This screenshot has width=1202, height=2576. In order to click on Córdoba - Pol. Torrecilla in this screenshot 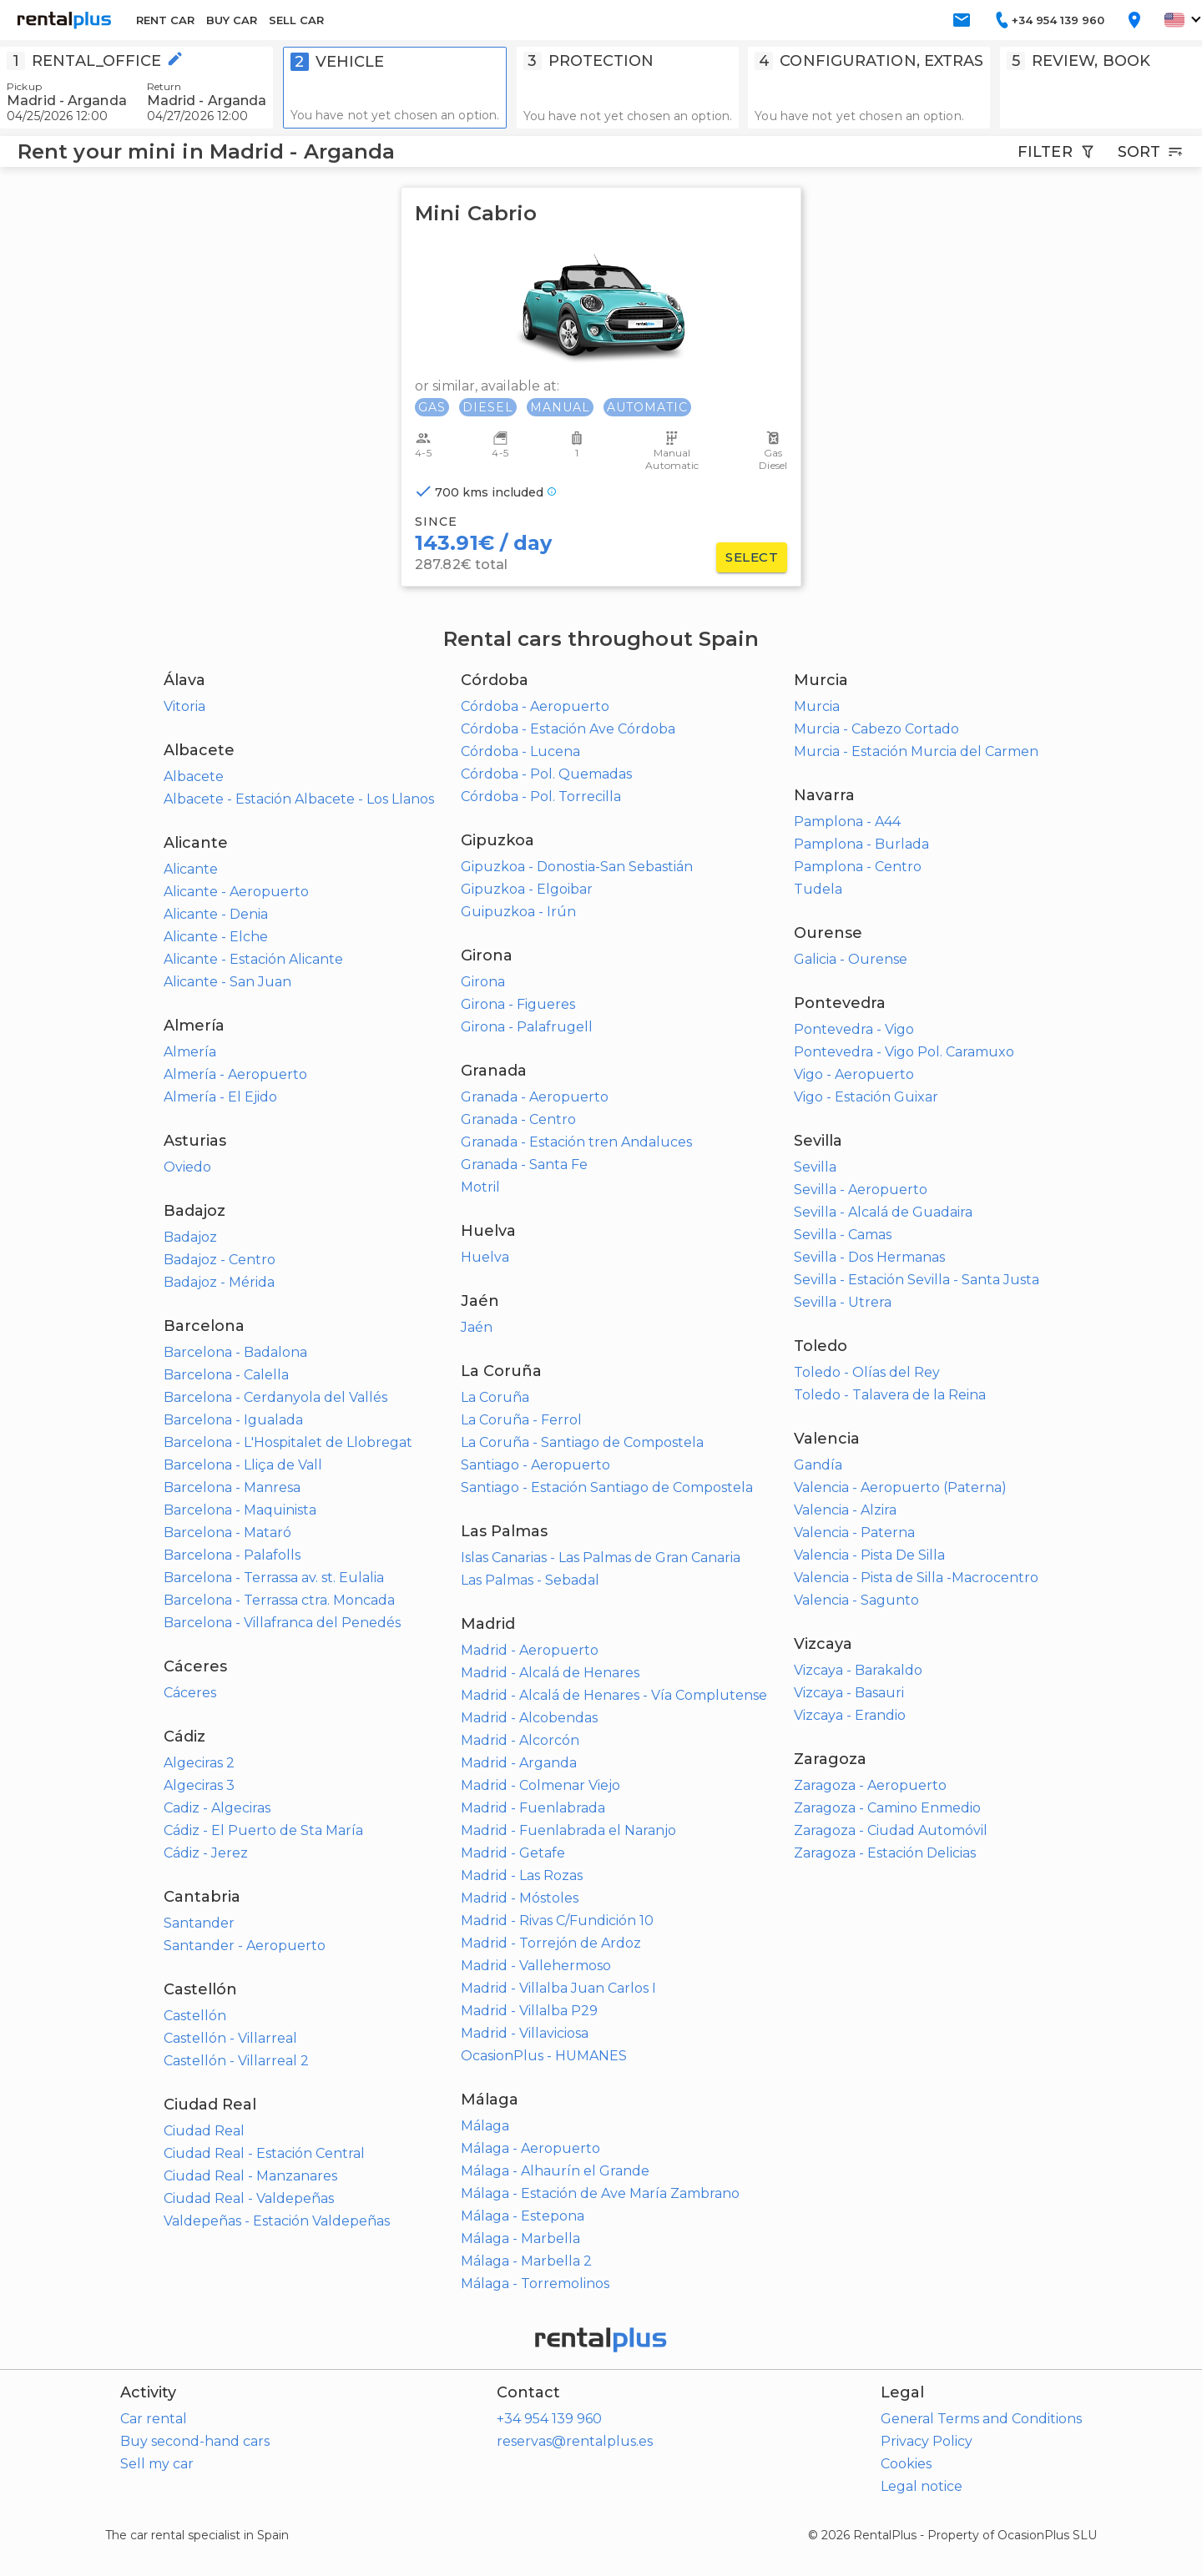, I will do `click(541, 796)`.